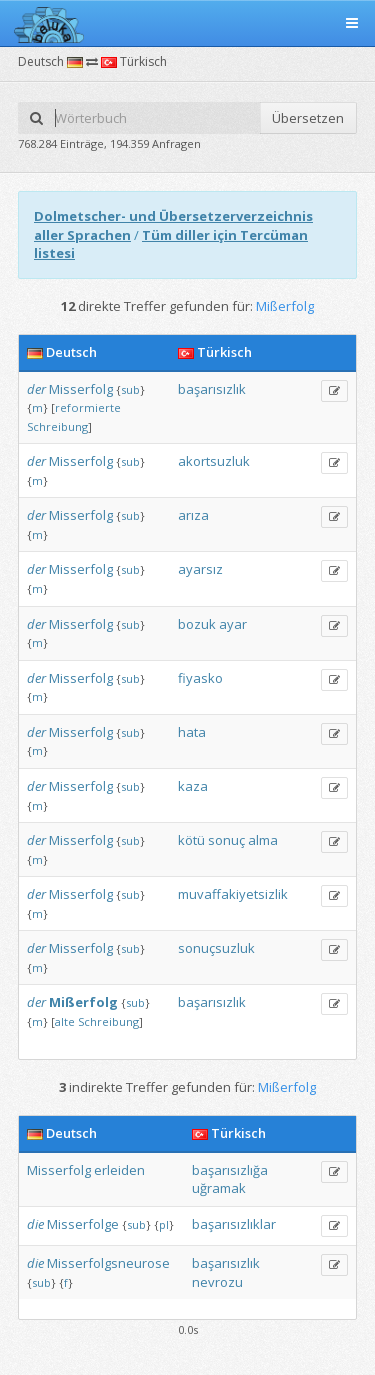 The image size is (375, 1375). I want to click on der, so click(36, 389).